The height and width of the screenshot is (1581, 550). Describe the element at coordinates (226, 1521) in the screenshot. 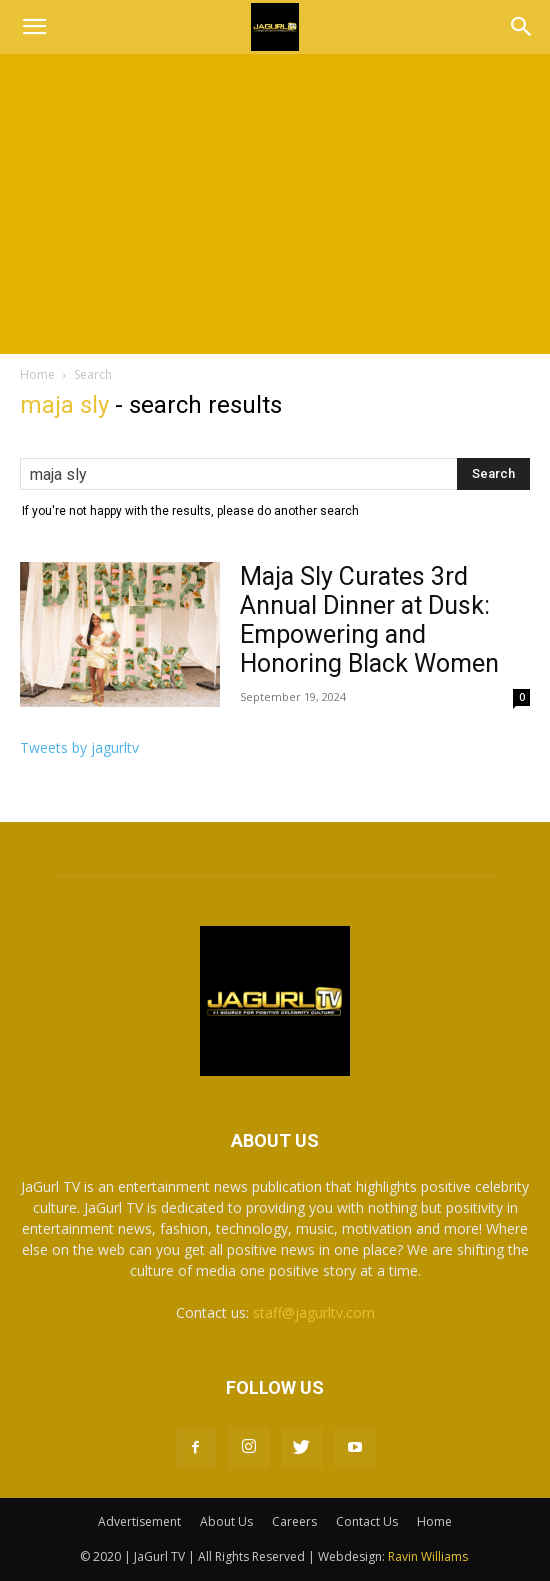

I see `About Us` at that location.